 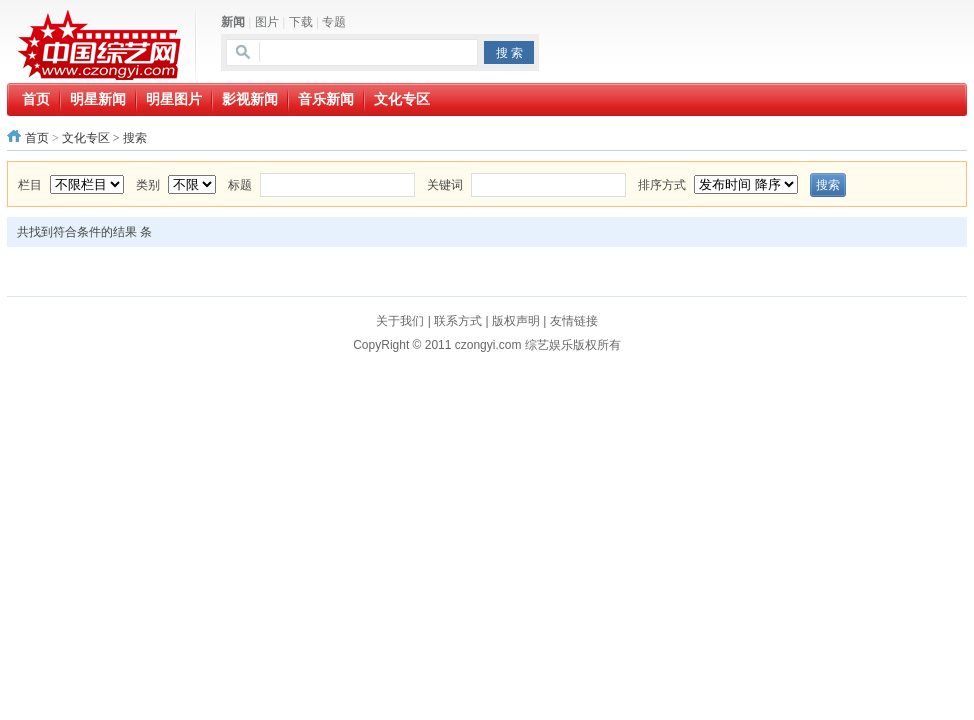 I want to click on 关键词, so click(x=445, y=185).